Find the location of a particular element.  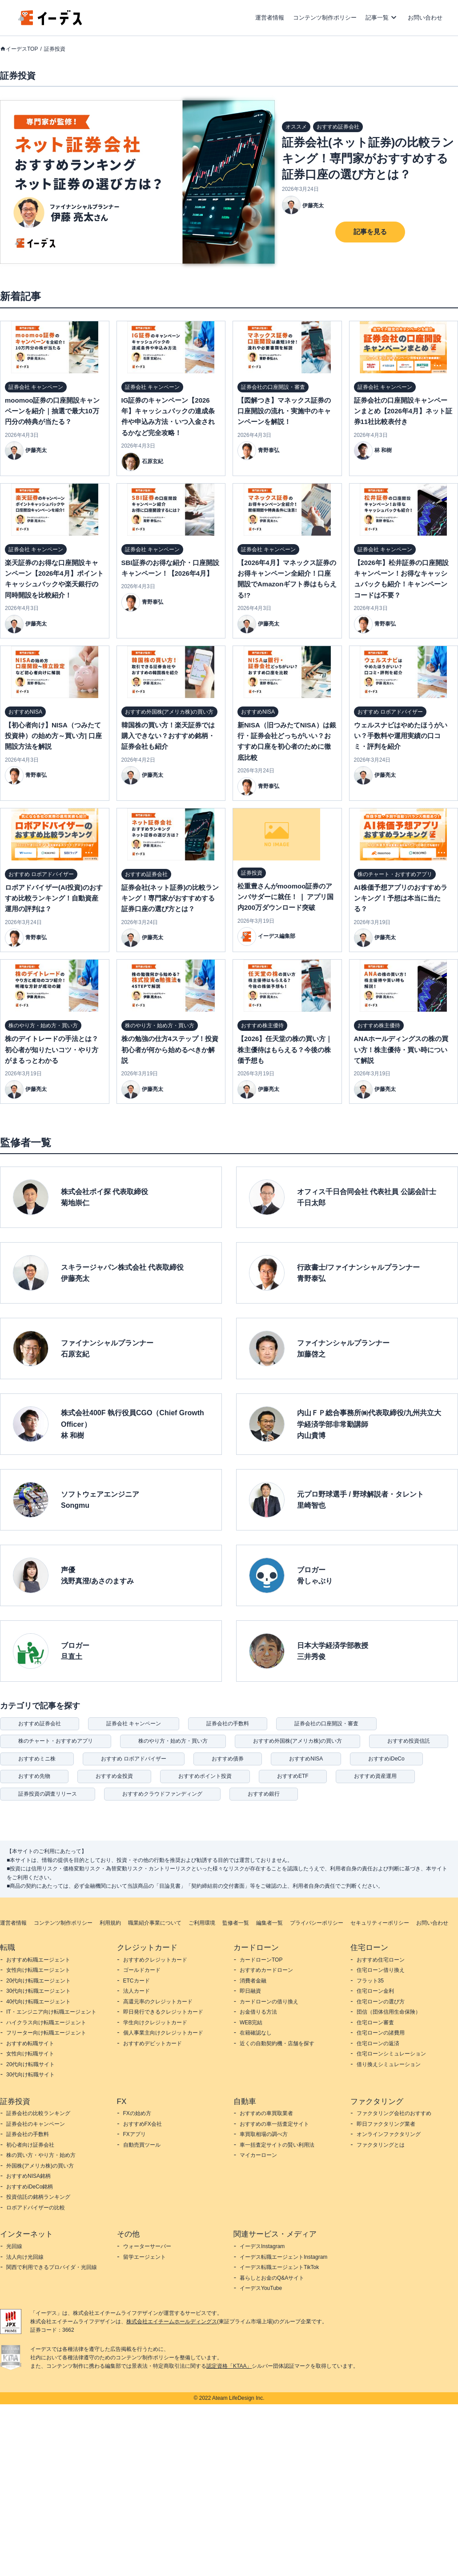

住宅ローン金利 is located at coordinates (375, 1991).